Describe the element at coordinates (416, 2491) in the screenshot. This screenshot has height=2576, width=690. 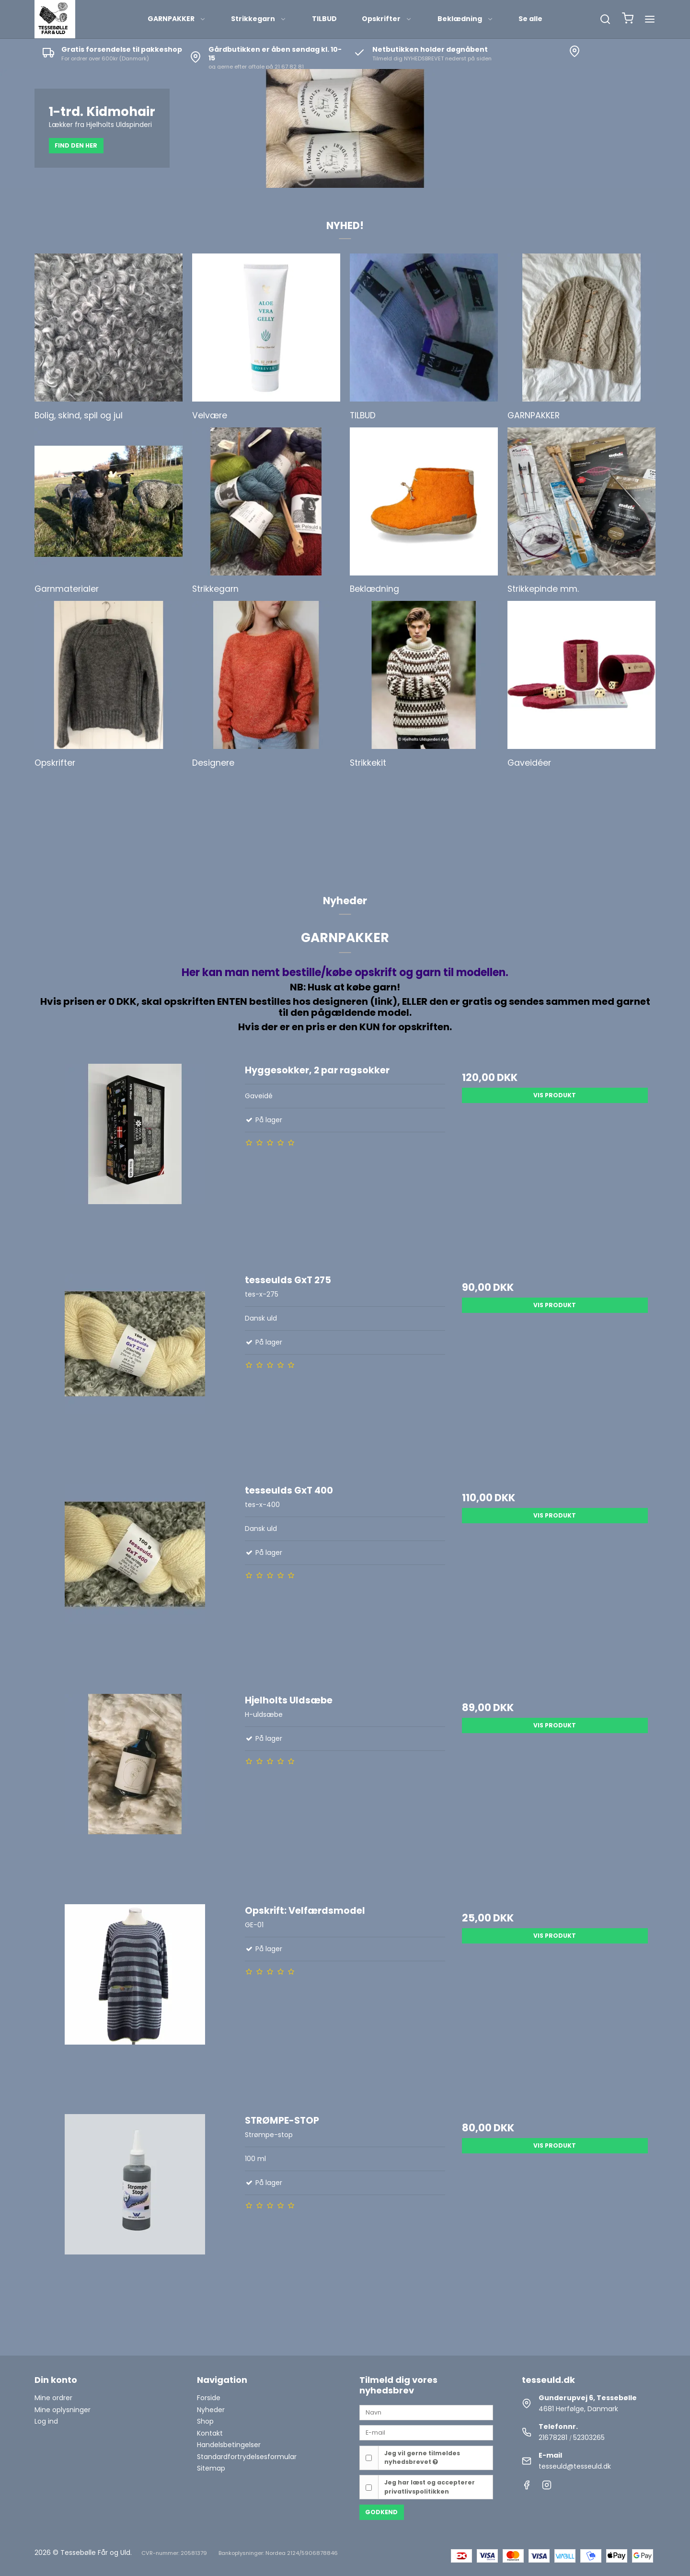
I see `privatlivspolitikken` at that location.